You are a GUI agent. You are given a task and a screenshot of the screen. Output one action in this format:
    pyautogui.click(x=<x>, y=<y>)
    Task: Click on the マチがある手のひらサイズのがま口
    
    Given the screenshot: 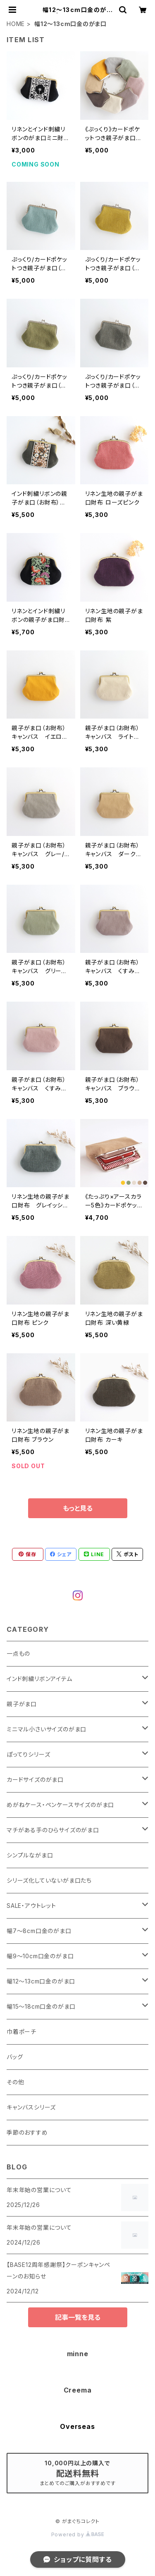 What is the action you would take?
    pyautogui.click(x=53, y=1829)
    